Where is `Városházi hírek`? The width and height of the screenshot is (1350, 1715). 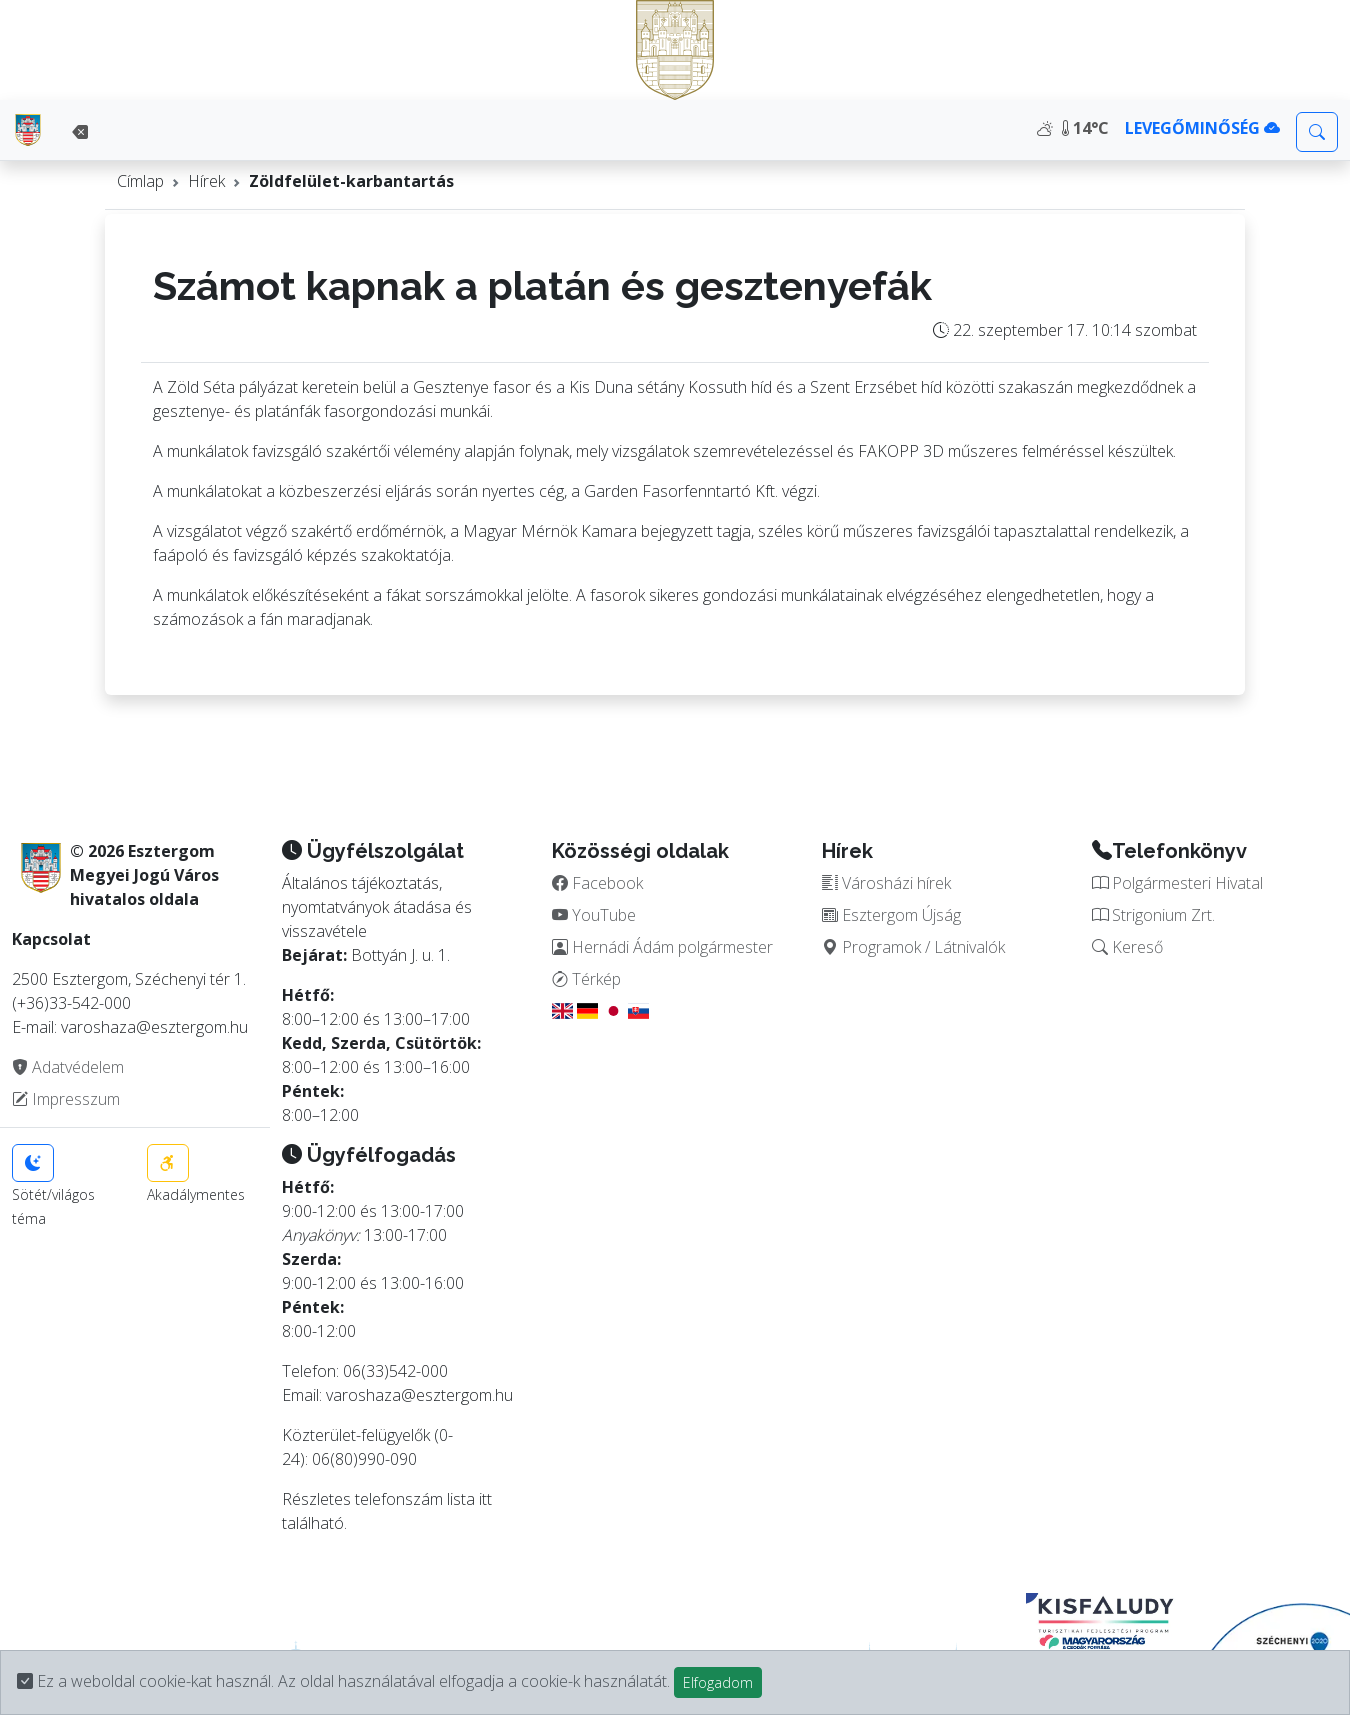
Városházi hírek is located at coordinates (886, 883).